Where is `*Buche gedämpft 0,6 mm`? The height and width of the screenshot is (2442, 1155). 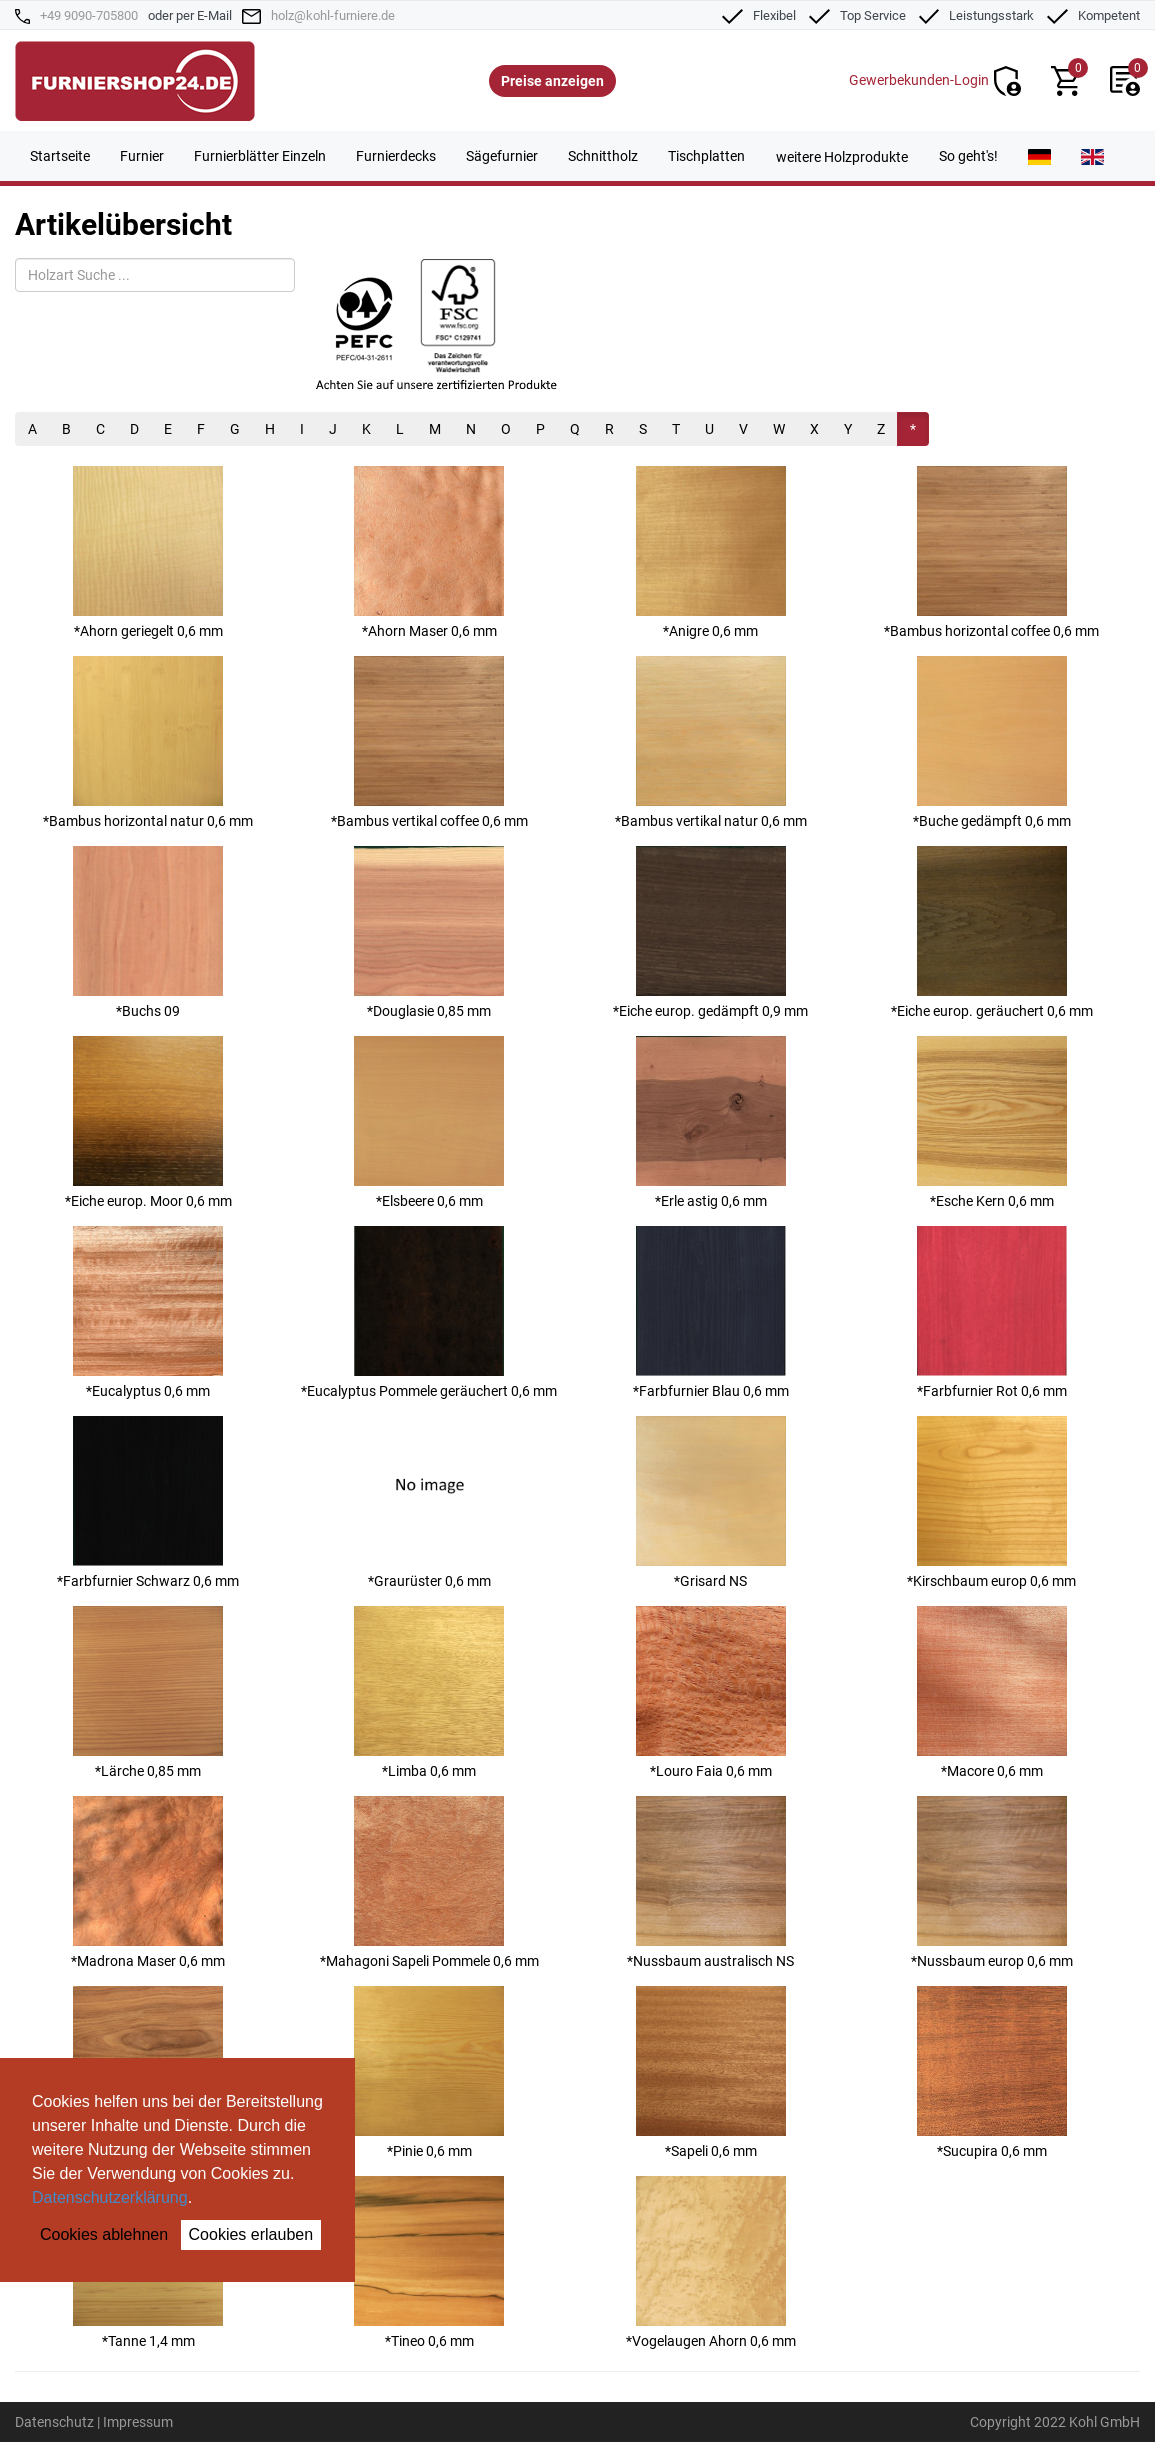 *Buche gedämpft 0,6 mm is located at coordinates (992, 742).